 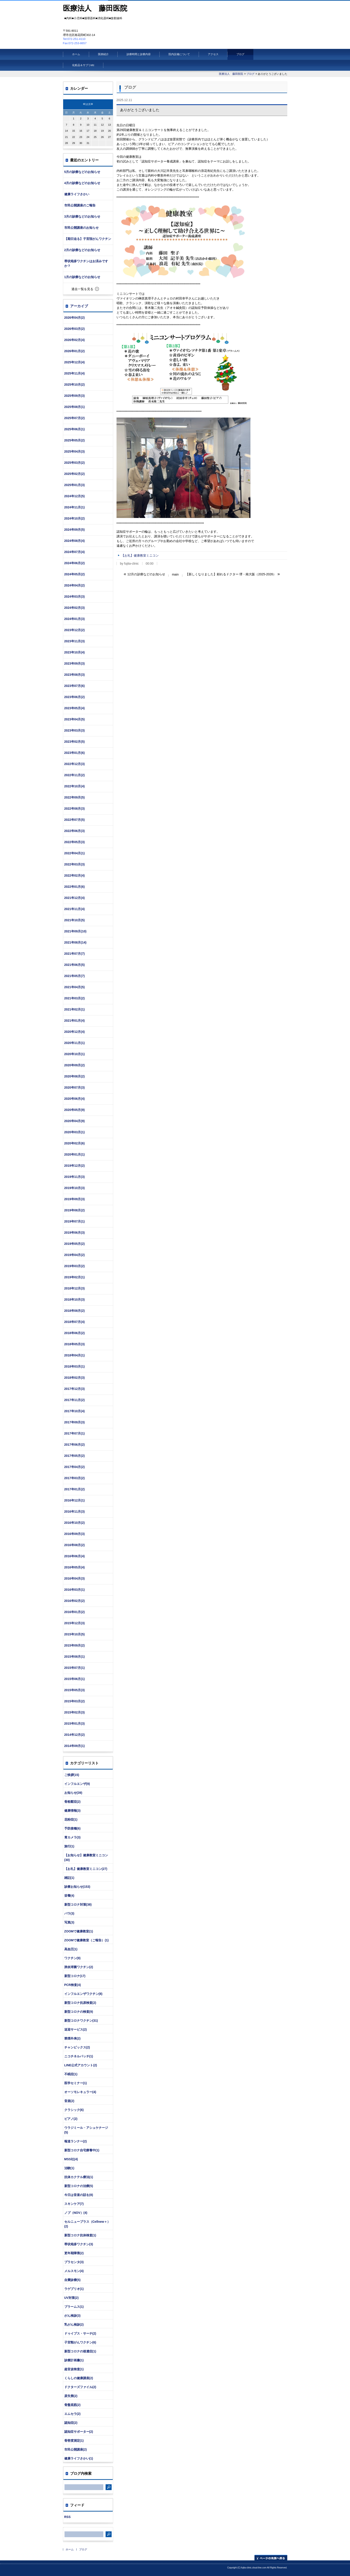 I want to click on 2019年09月(3), so click(x=74, y=1199).